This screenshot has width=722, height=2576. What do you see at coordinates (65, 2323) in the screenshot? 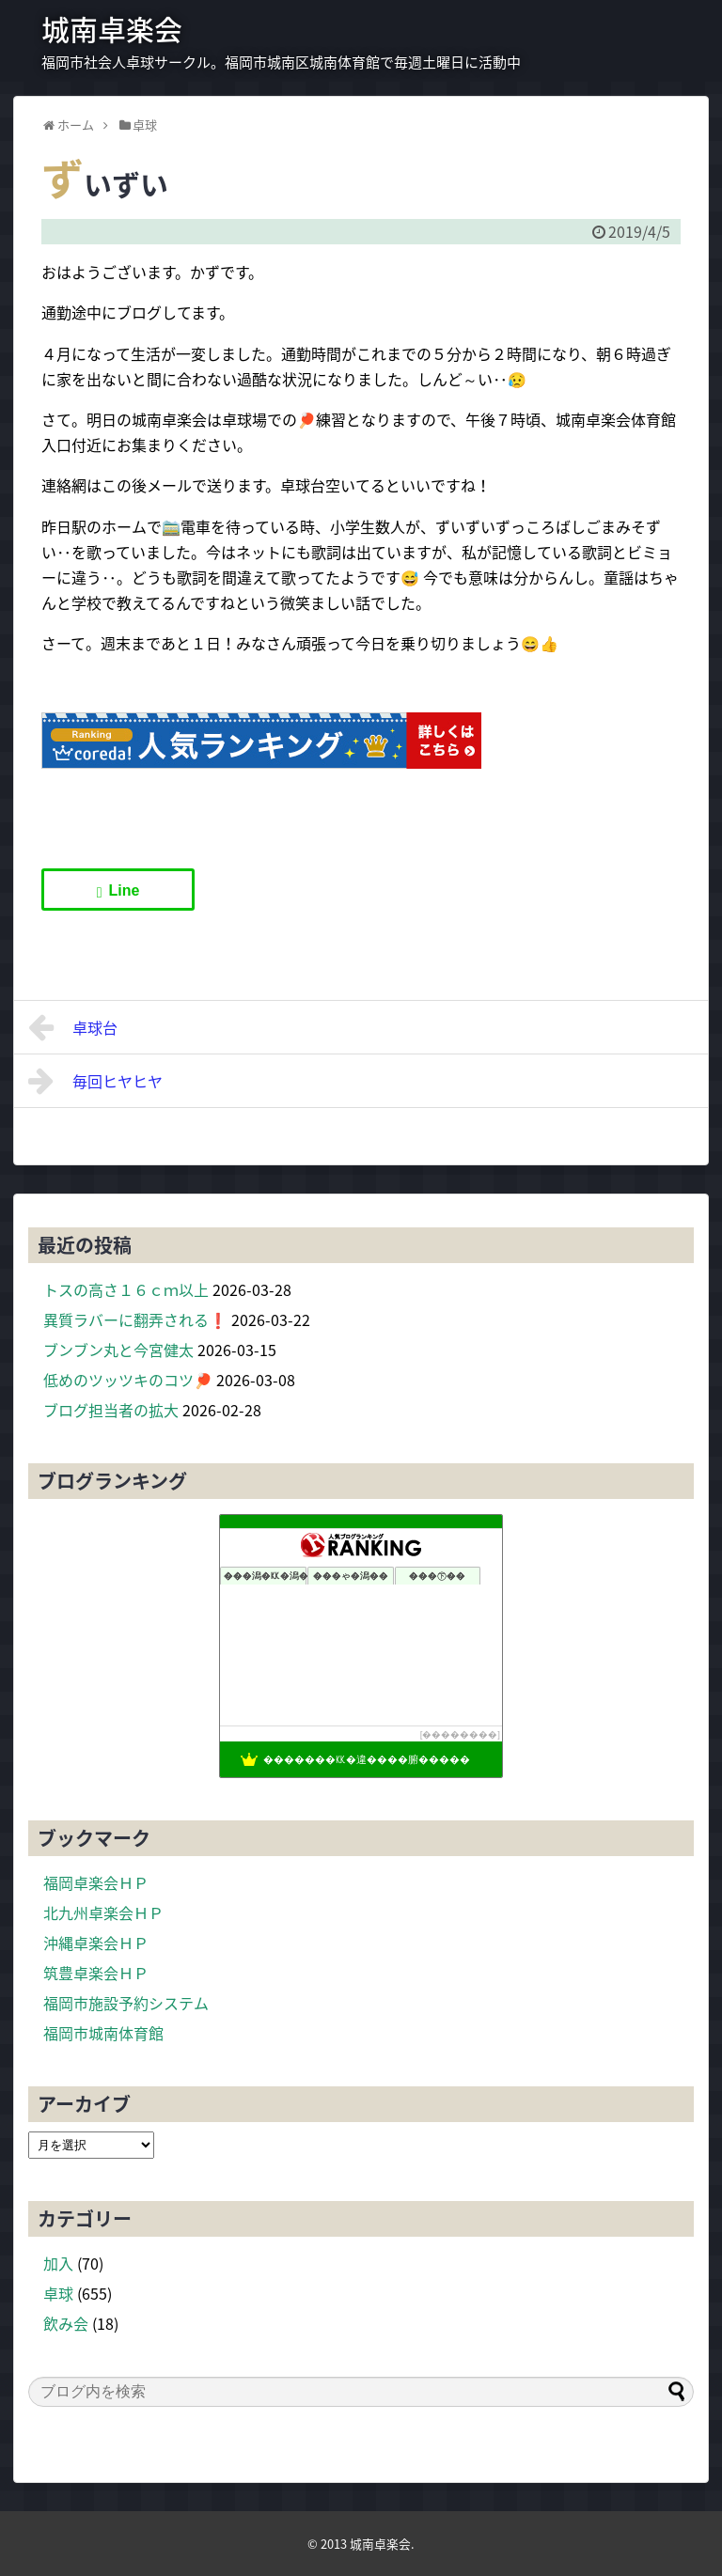
I see `飲み会` at bounding box center [65, 2323].